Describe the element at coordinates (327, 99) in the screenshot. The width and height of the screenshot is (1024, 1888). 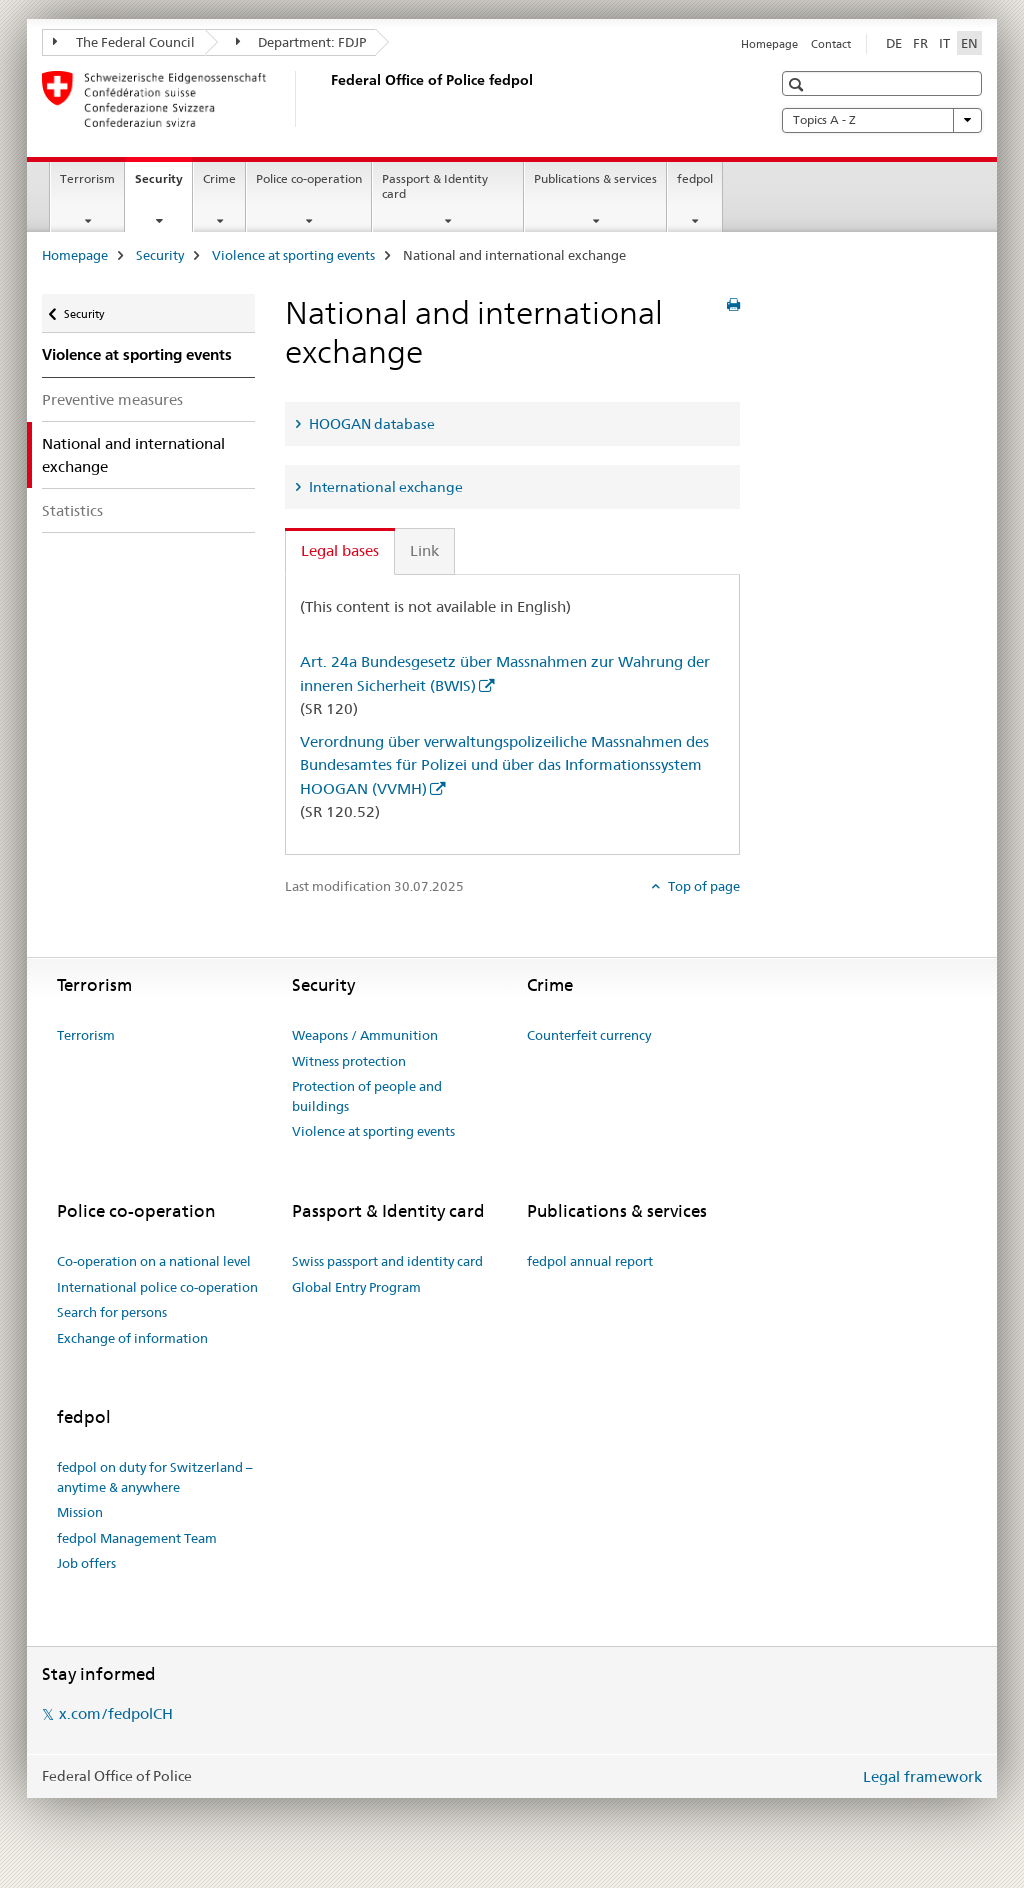
I see `[Homepage]` at that location.